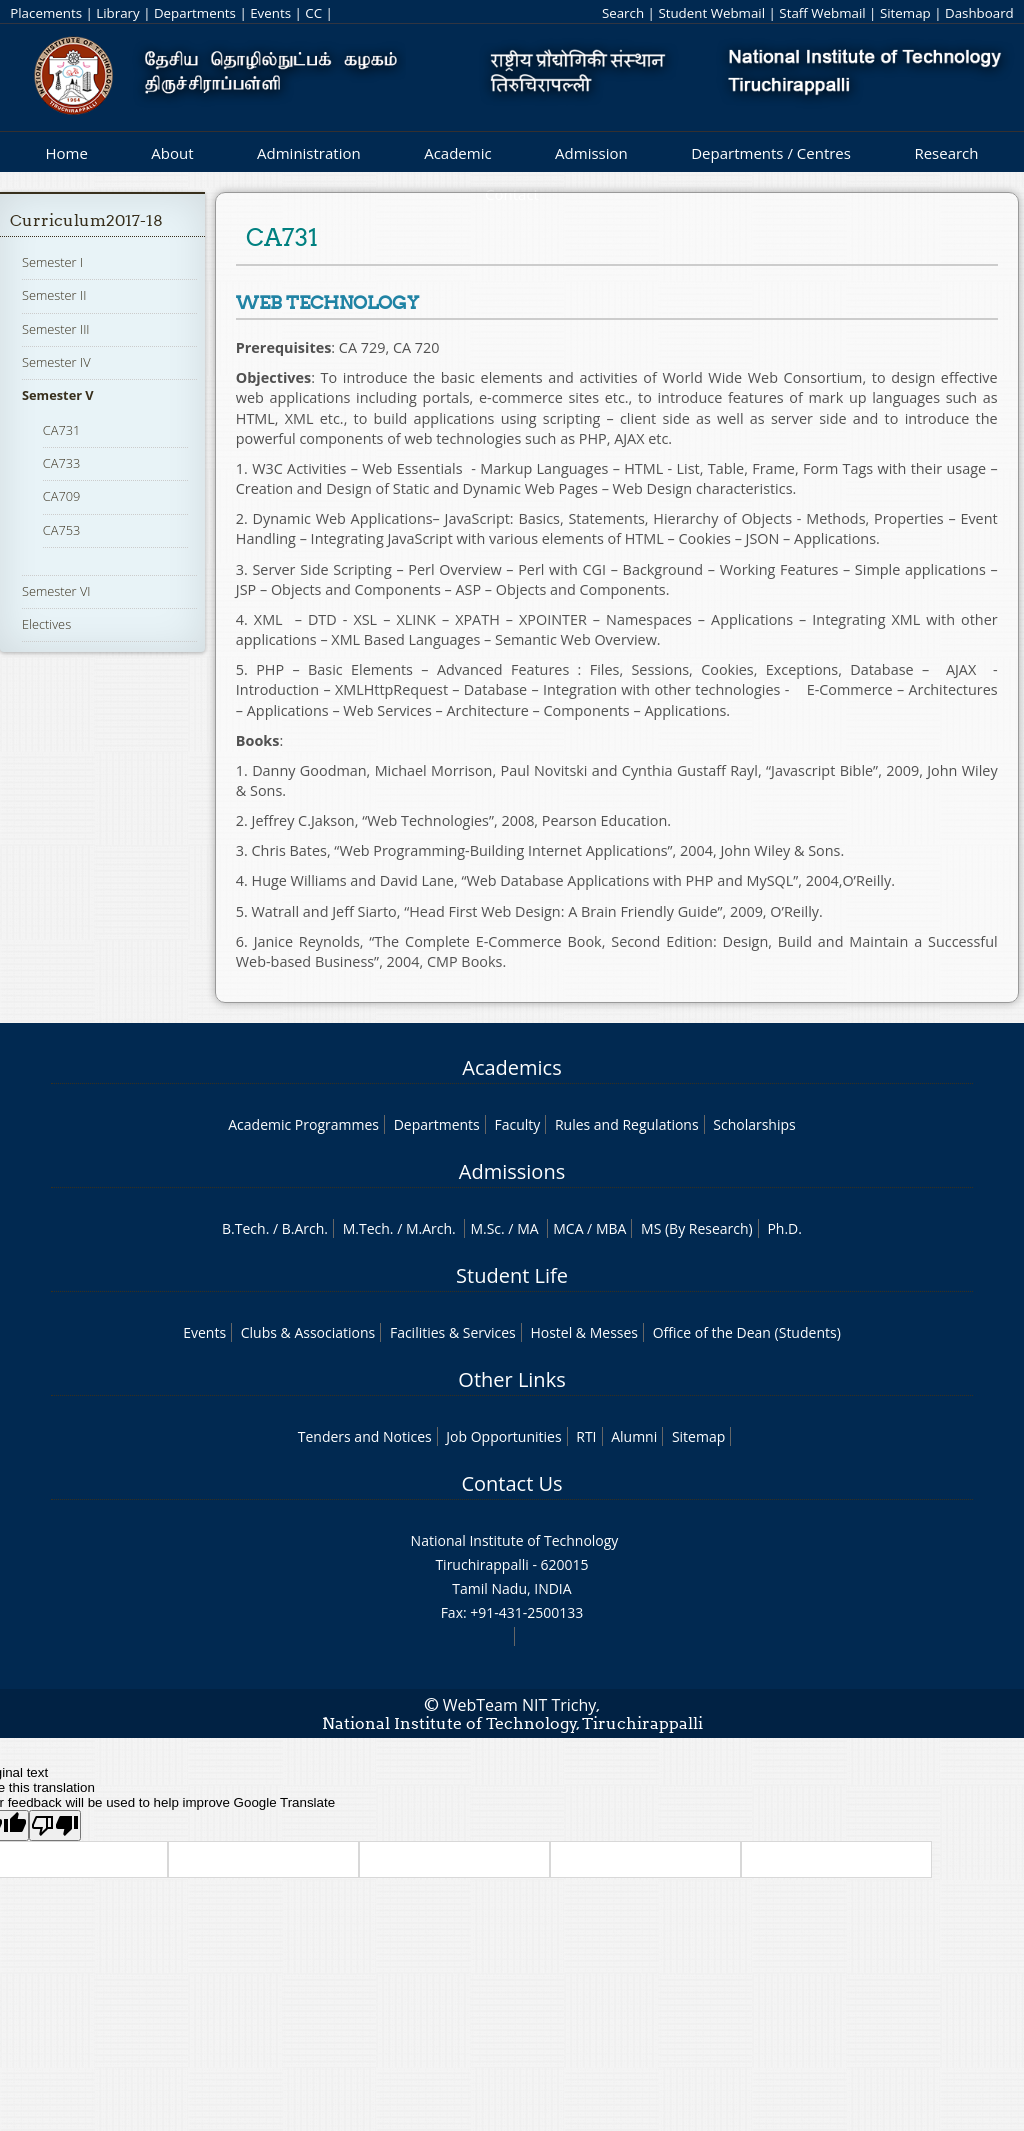  What do you see at coordinates (244, 1228) in the screenshot?
I see `B.Tech` at bounding box center [244, 1228].